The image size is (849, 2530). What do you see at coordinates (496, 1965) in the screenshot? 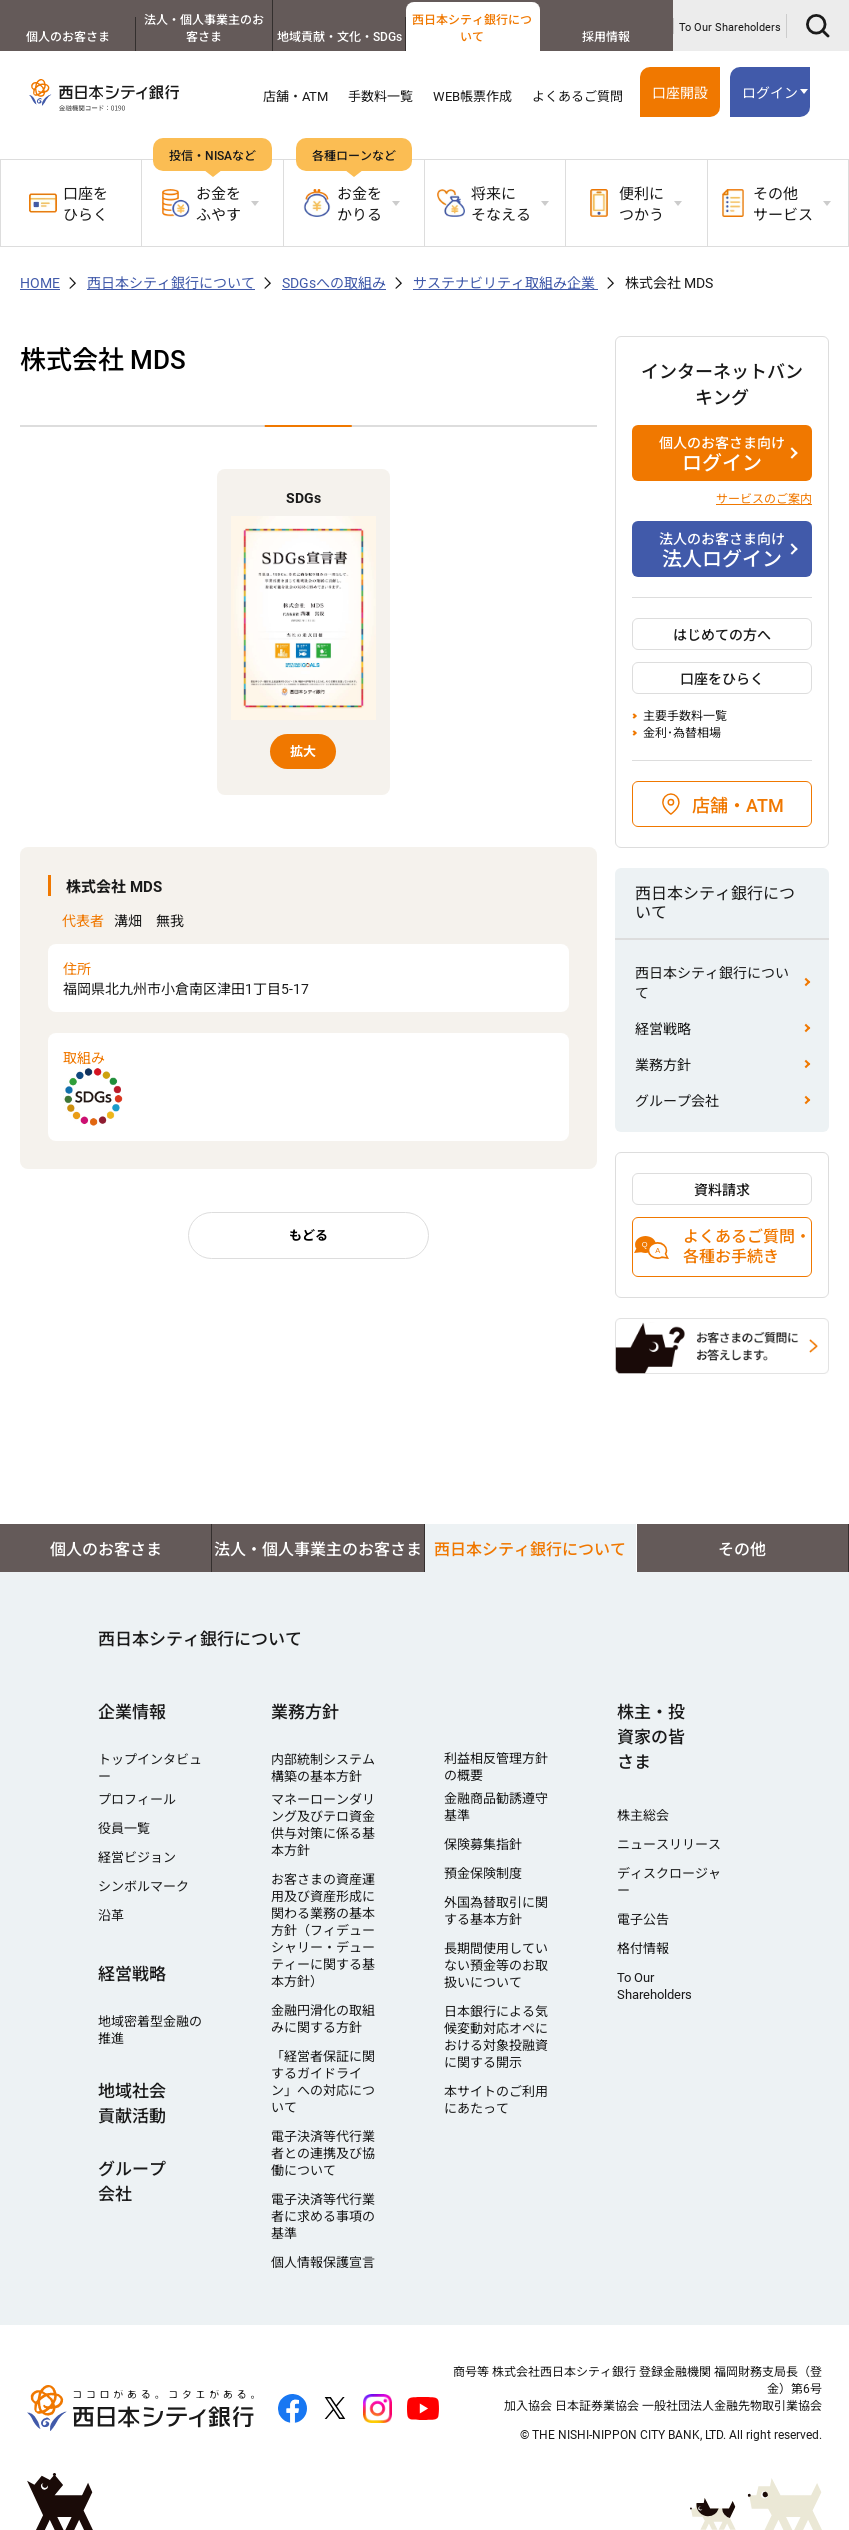
I see `長期間使用していない預金等のお取扱いについて` at bounding box center [496, 1965].